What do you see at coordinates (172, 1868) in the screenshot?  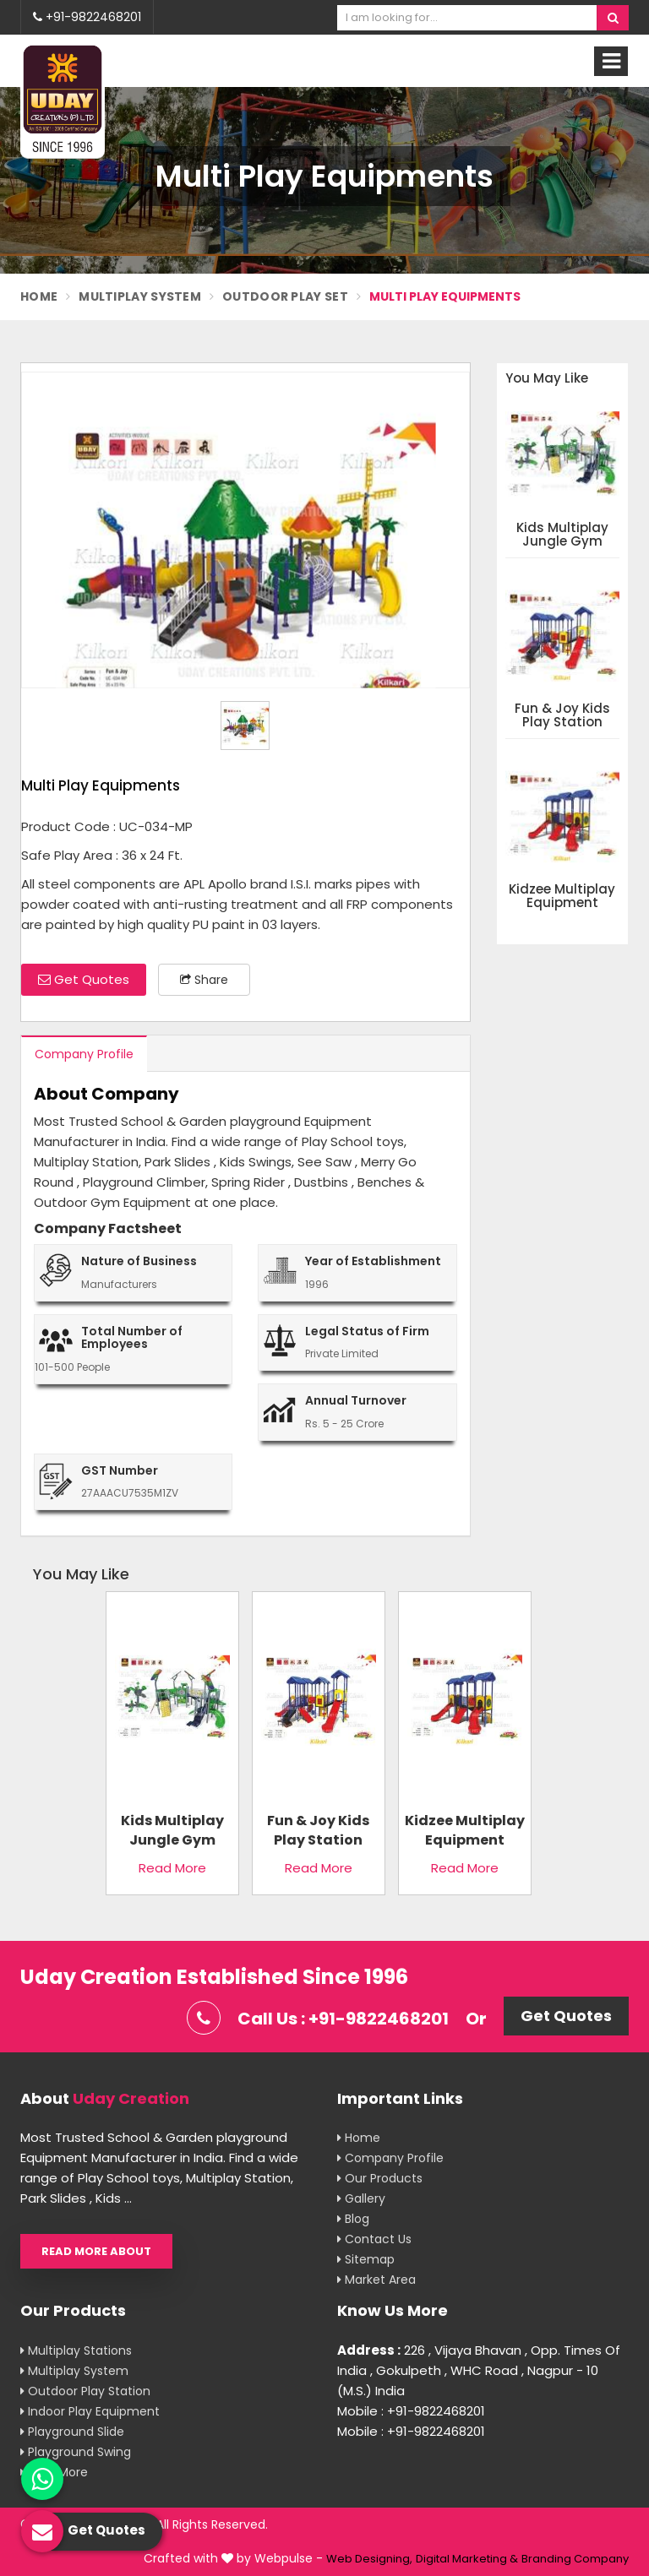 I see `Read More` at bounding box center [172, 1868].